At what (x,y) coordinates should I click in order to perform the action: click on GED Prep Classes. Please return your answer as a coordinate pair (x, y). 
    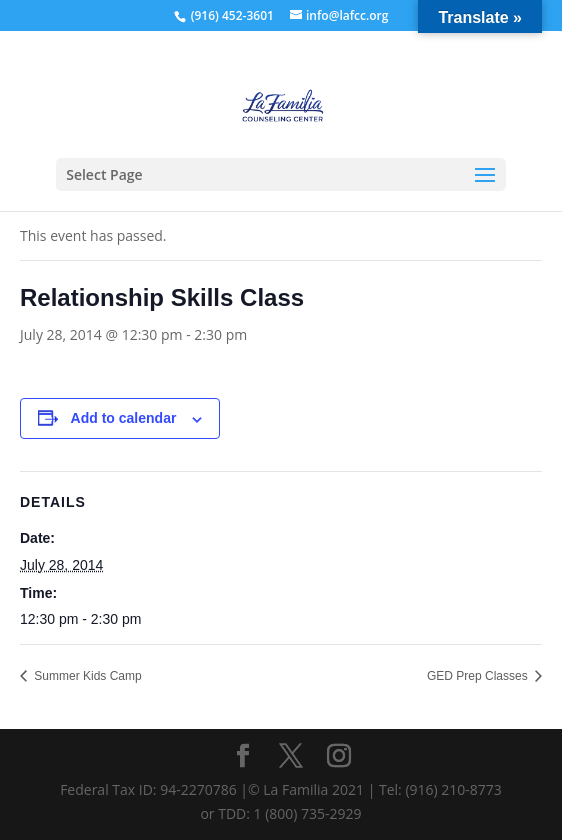
    Looking at the image, I should click on (479, 676).